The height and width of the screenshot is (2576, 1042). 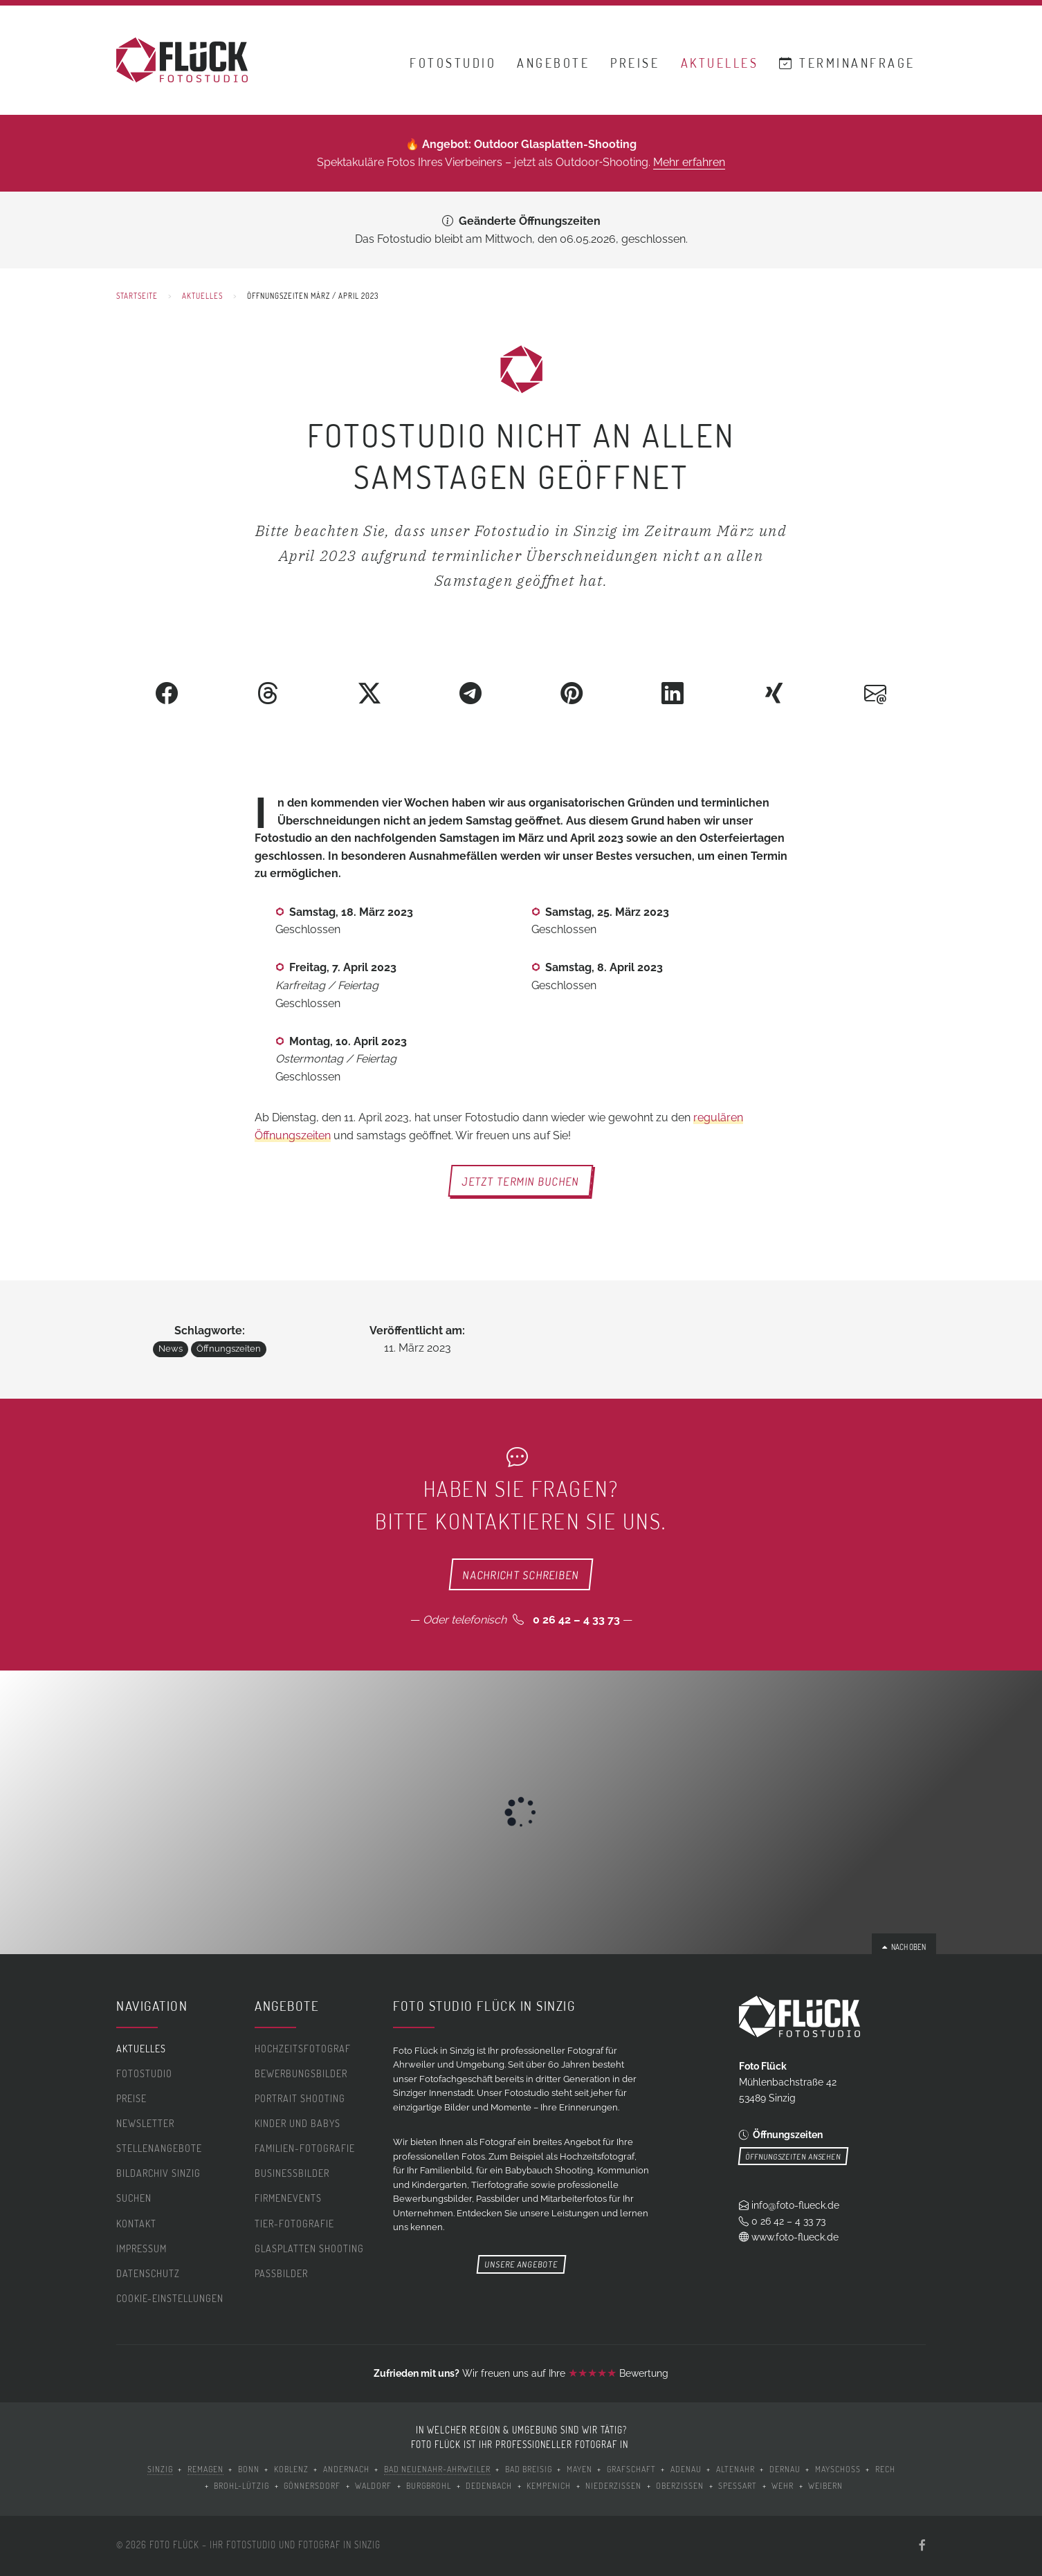 What do you see at coordinates (309, 2248) in the screenshot?
I see `Glasplatten Shooting` at bounding box center [309, 2248].